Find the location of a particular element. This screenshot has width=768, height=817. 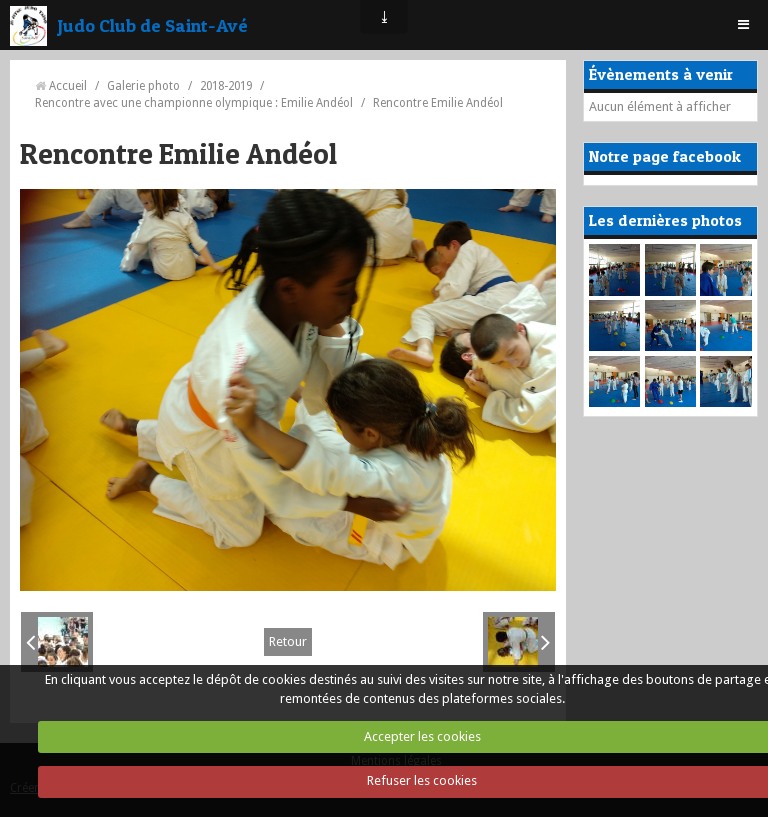

Judo Club de Saint-Avé is located at coordinates (152, 25).